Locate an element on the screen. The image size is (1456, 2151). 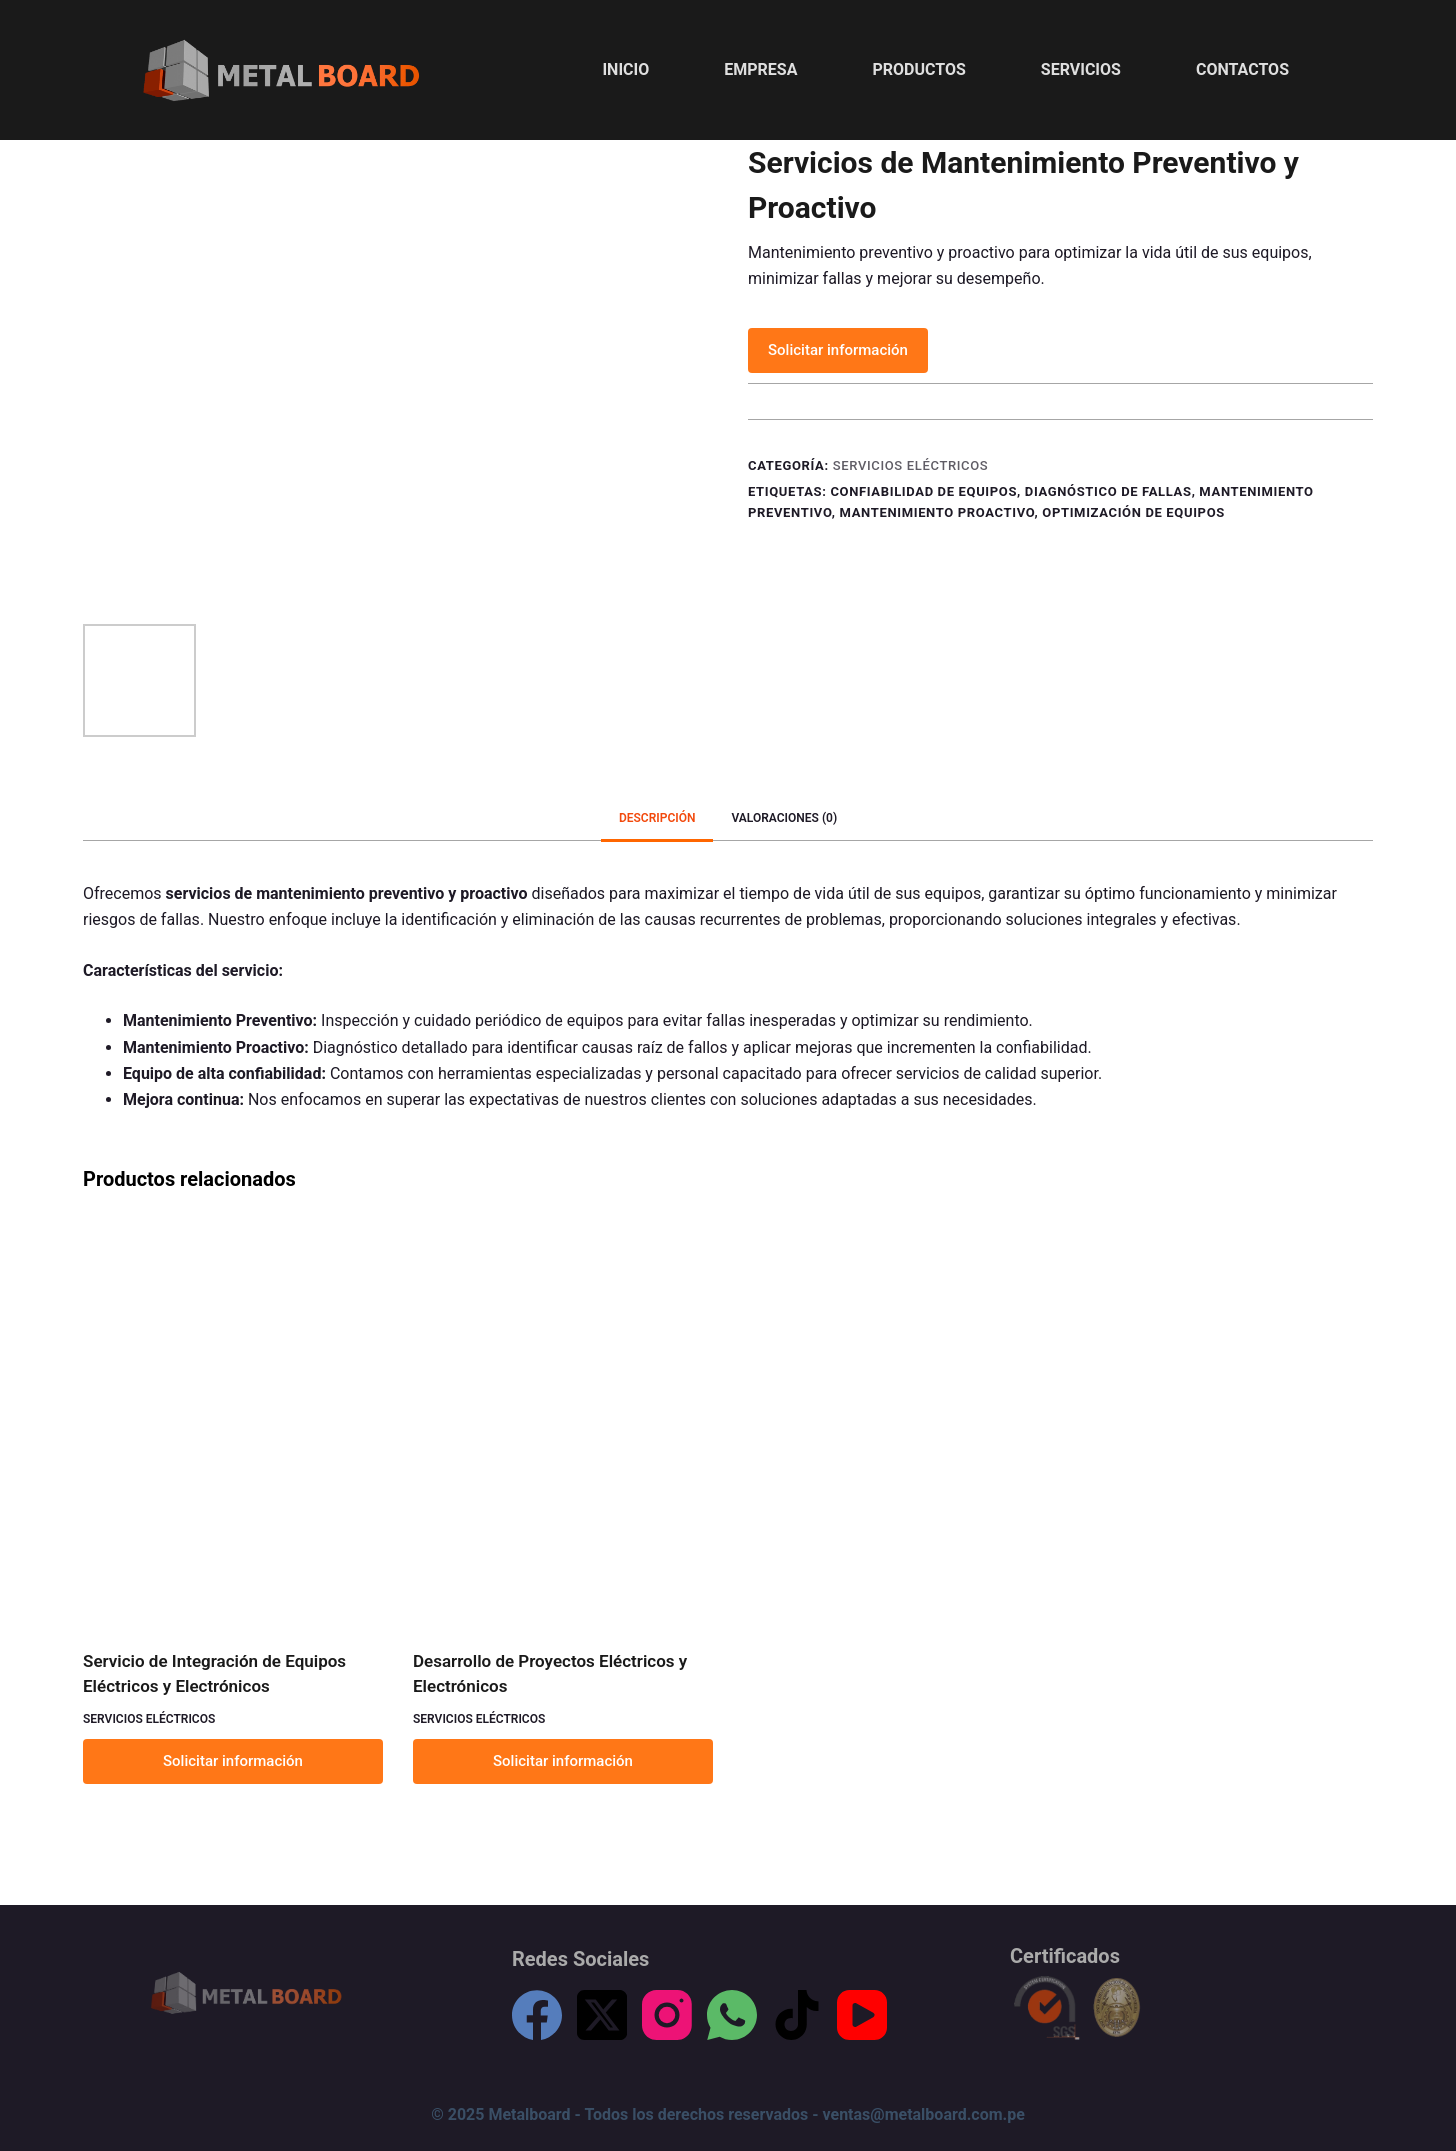
[Servicio de Integración de Equipos Eléctricos y Electrónicos] is located at coordinates (233, 1424).